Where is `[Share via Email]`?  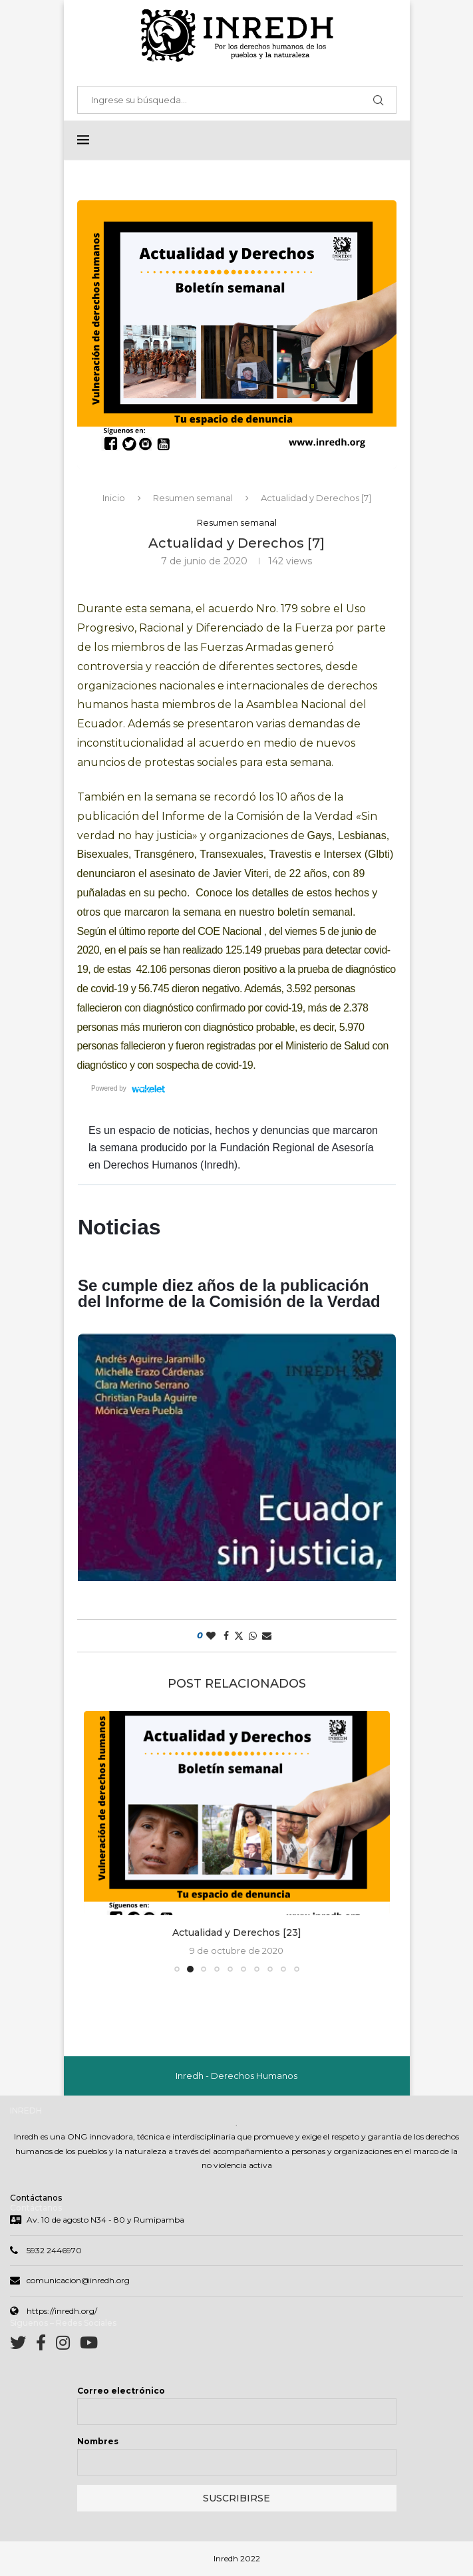
[Share via Email] is located at coordinates (266, 1636).